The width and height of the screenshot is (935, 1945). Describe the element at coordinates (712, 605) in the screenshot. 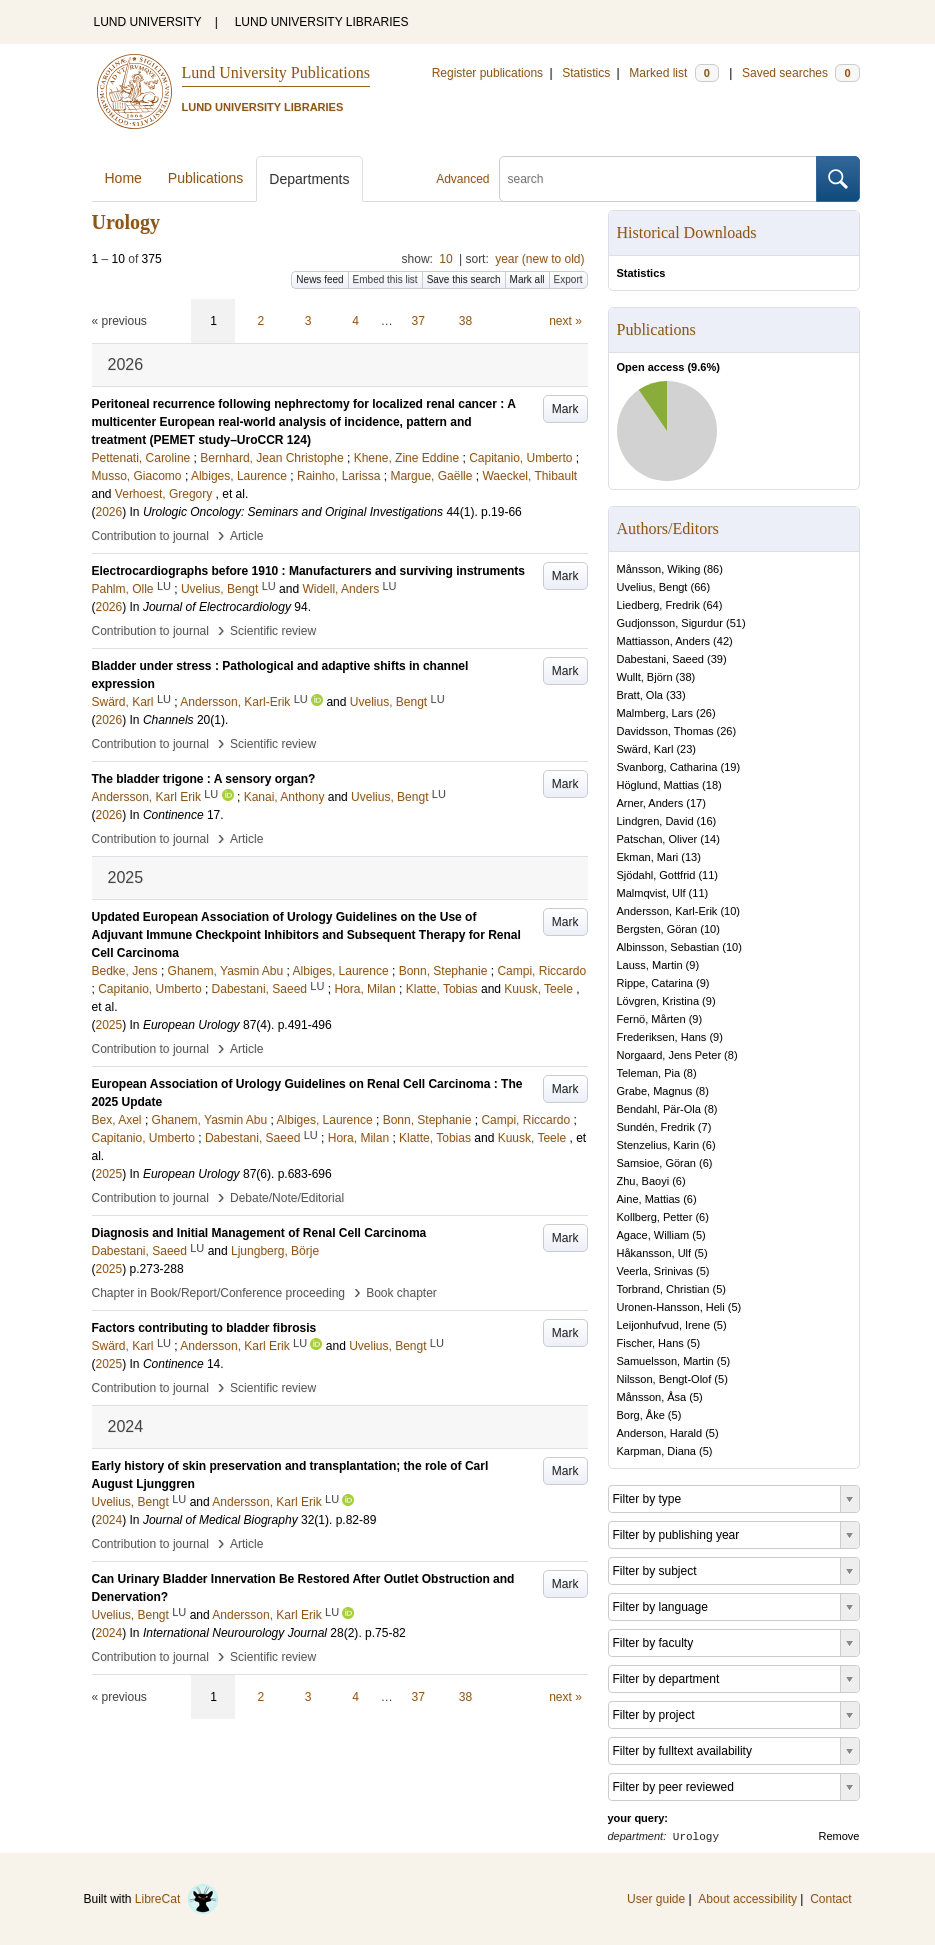

I see `64` at that location.